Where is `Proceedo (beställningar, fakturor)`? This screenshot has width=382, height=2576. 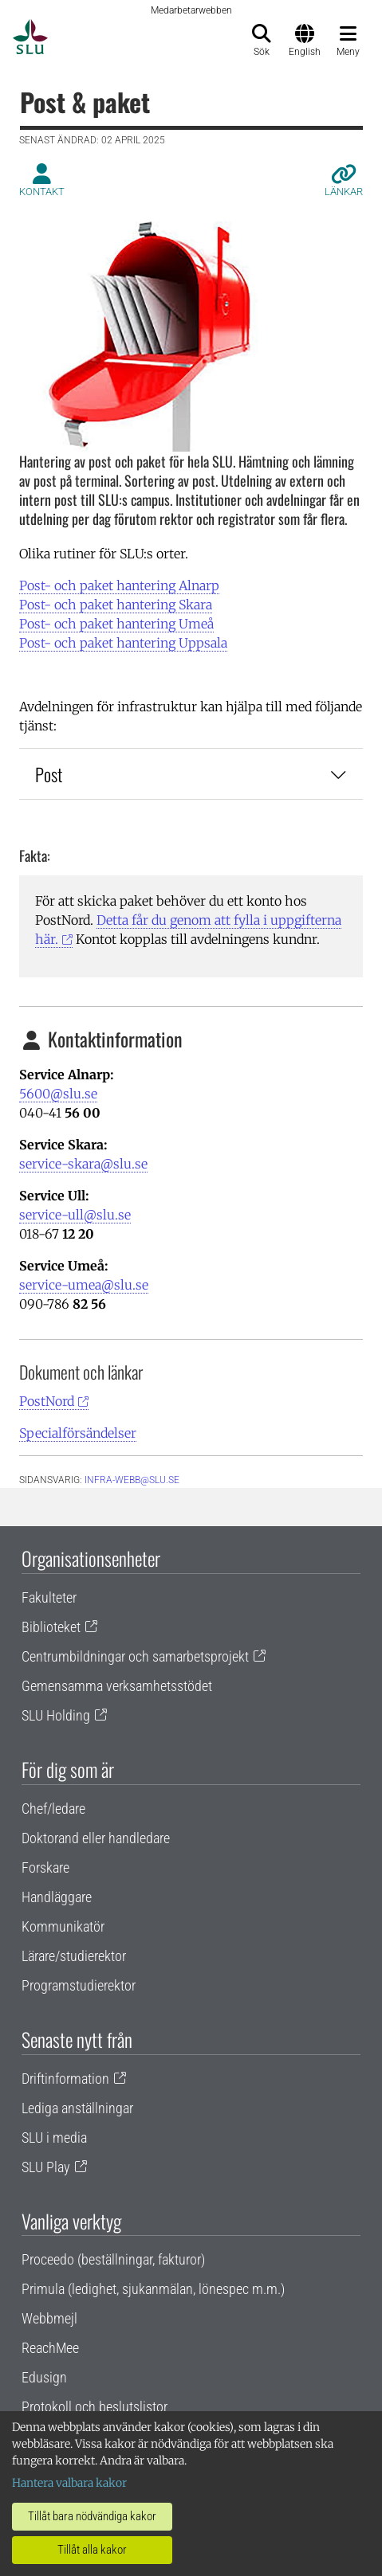 Proceedo (beställningar, fakturor) is located at coordinates (113, 2259).